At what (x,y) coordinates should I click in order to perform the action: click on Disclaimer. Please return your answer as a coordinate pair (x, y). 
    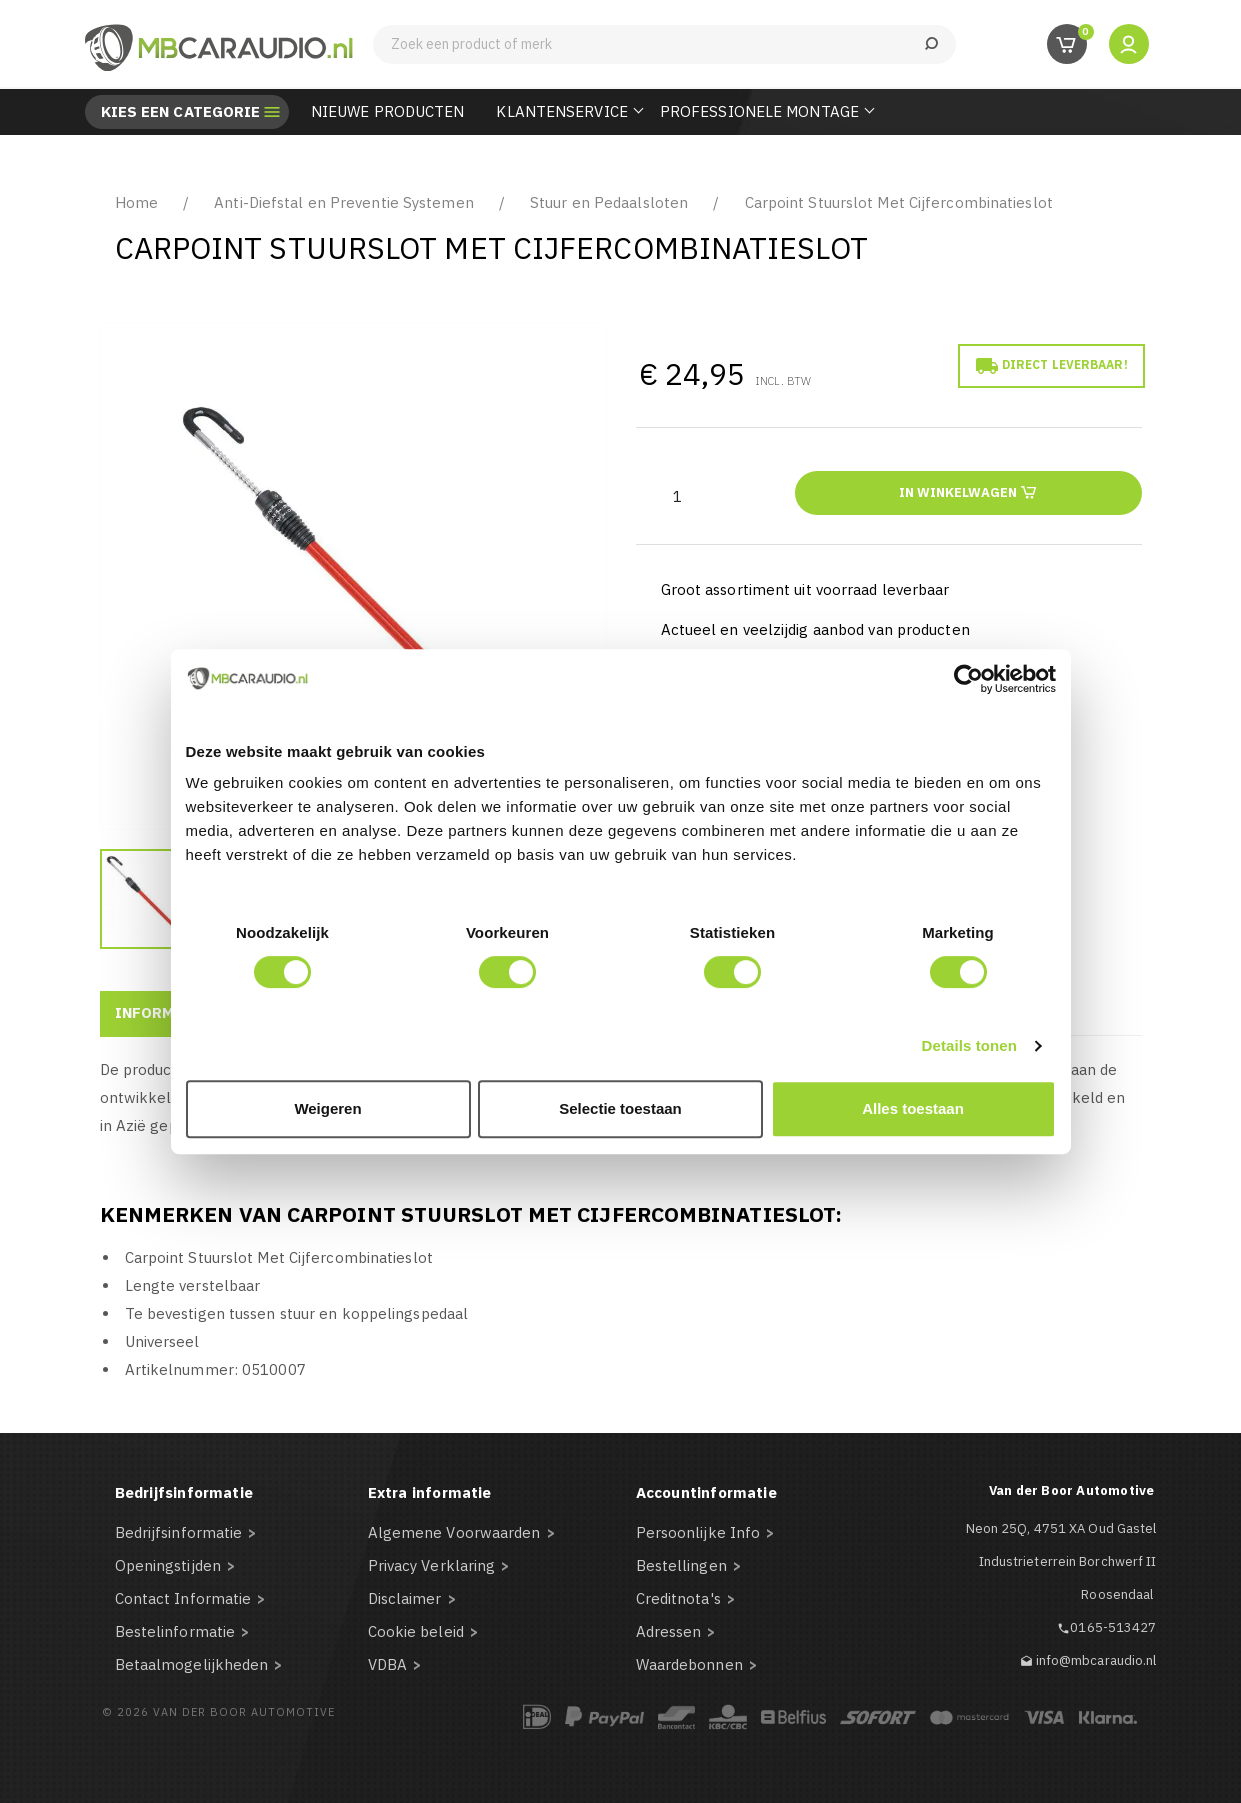
    Looking at the image, I should click on (405, 1598).